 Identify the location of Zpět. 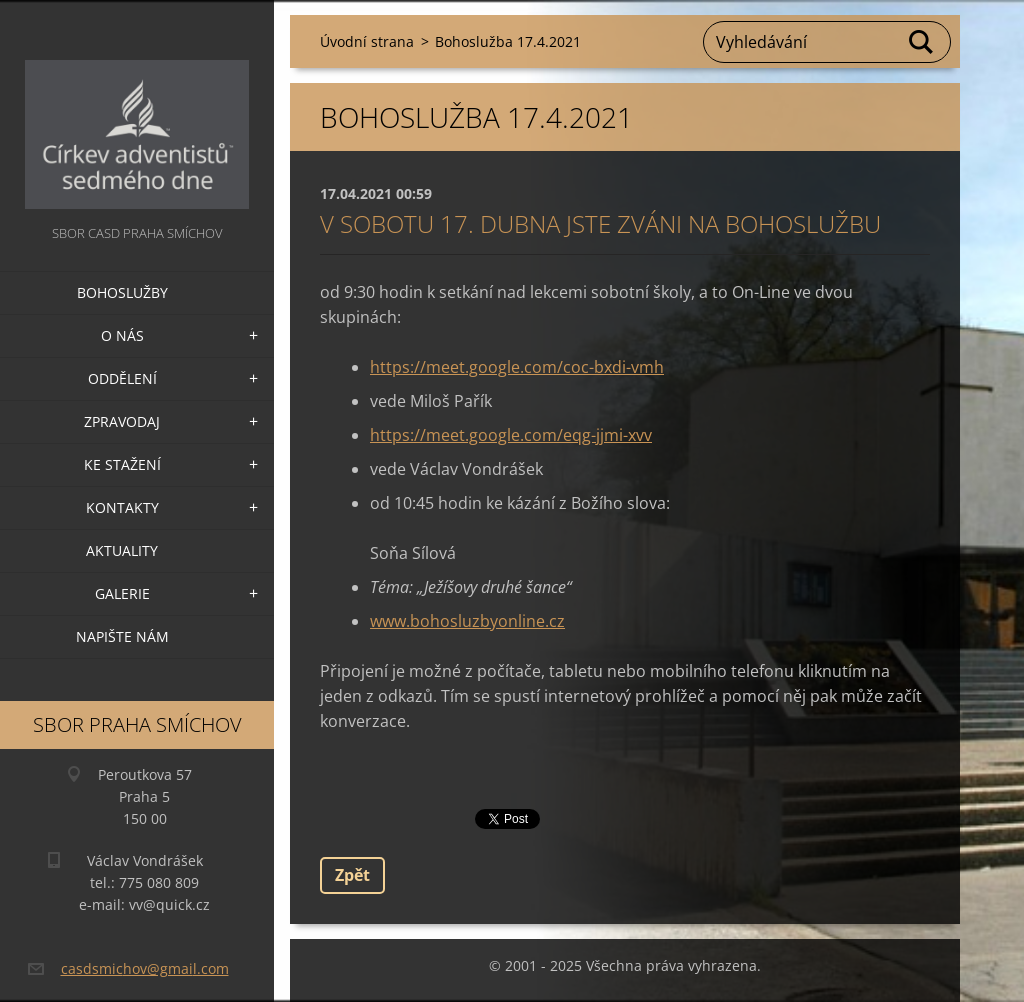
(352, 875).